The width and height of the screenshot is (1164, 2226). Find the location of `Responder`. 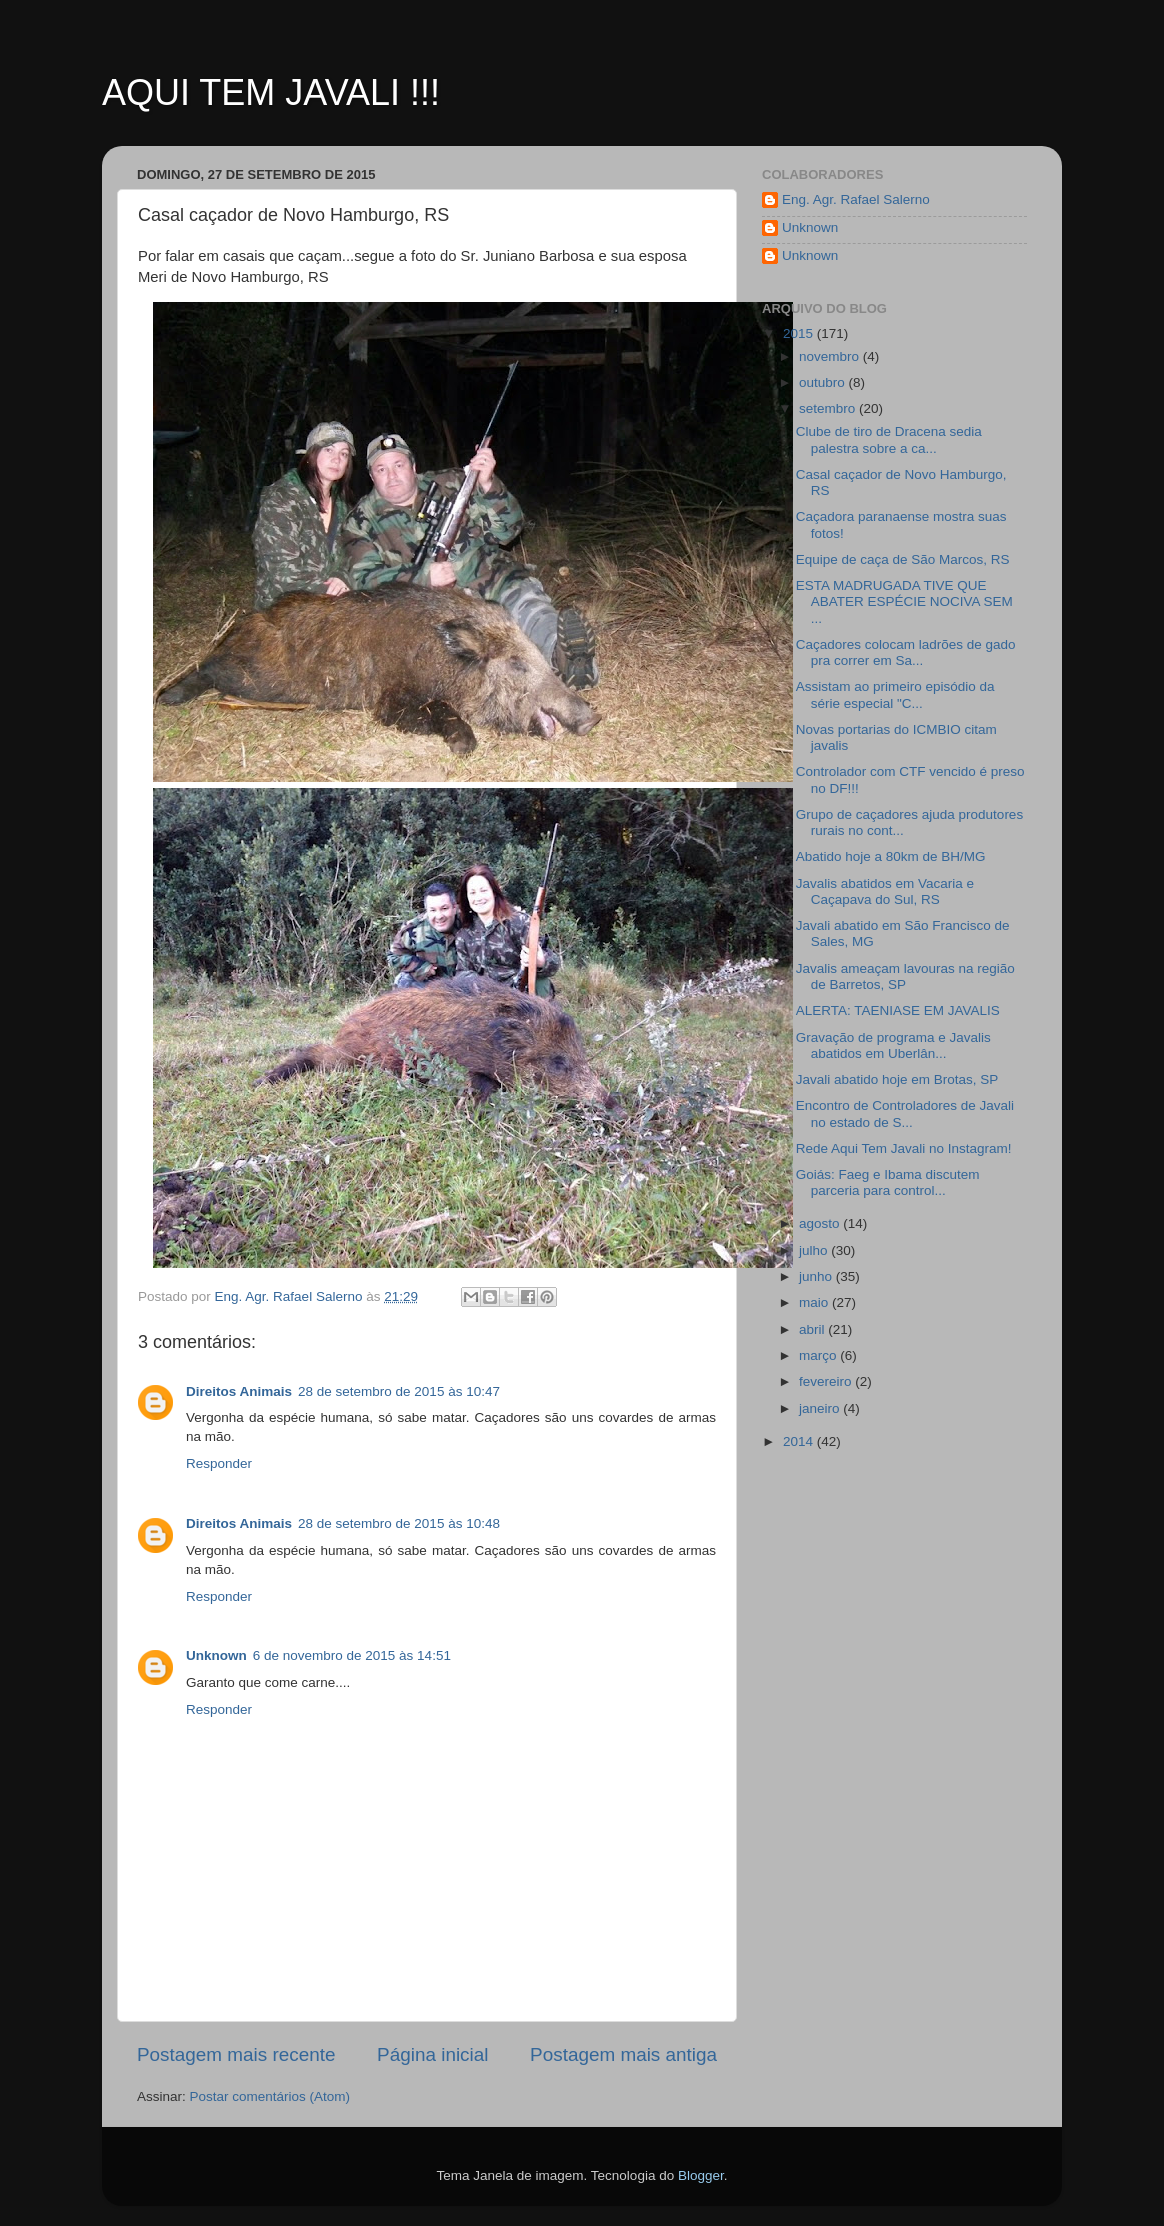

Responder is located at coordinates (219, 1463).